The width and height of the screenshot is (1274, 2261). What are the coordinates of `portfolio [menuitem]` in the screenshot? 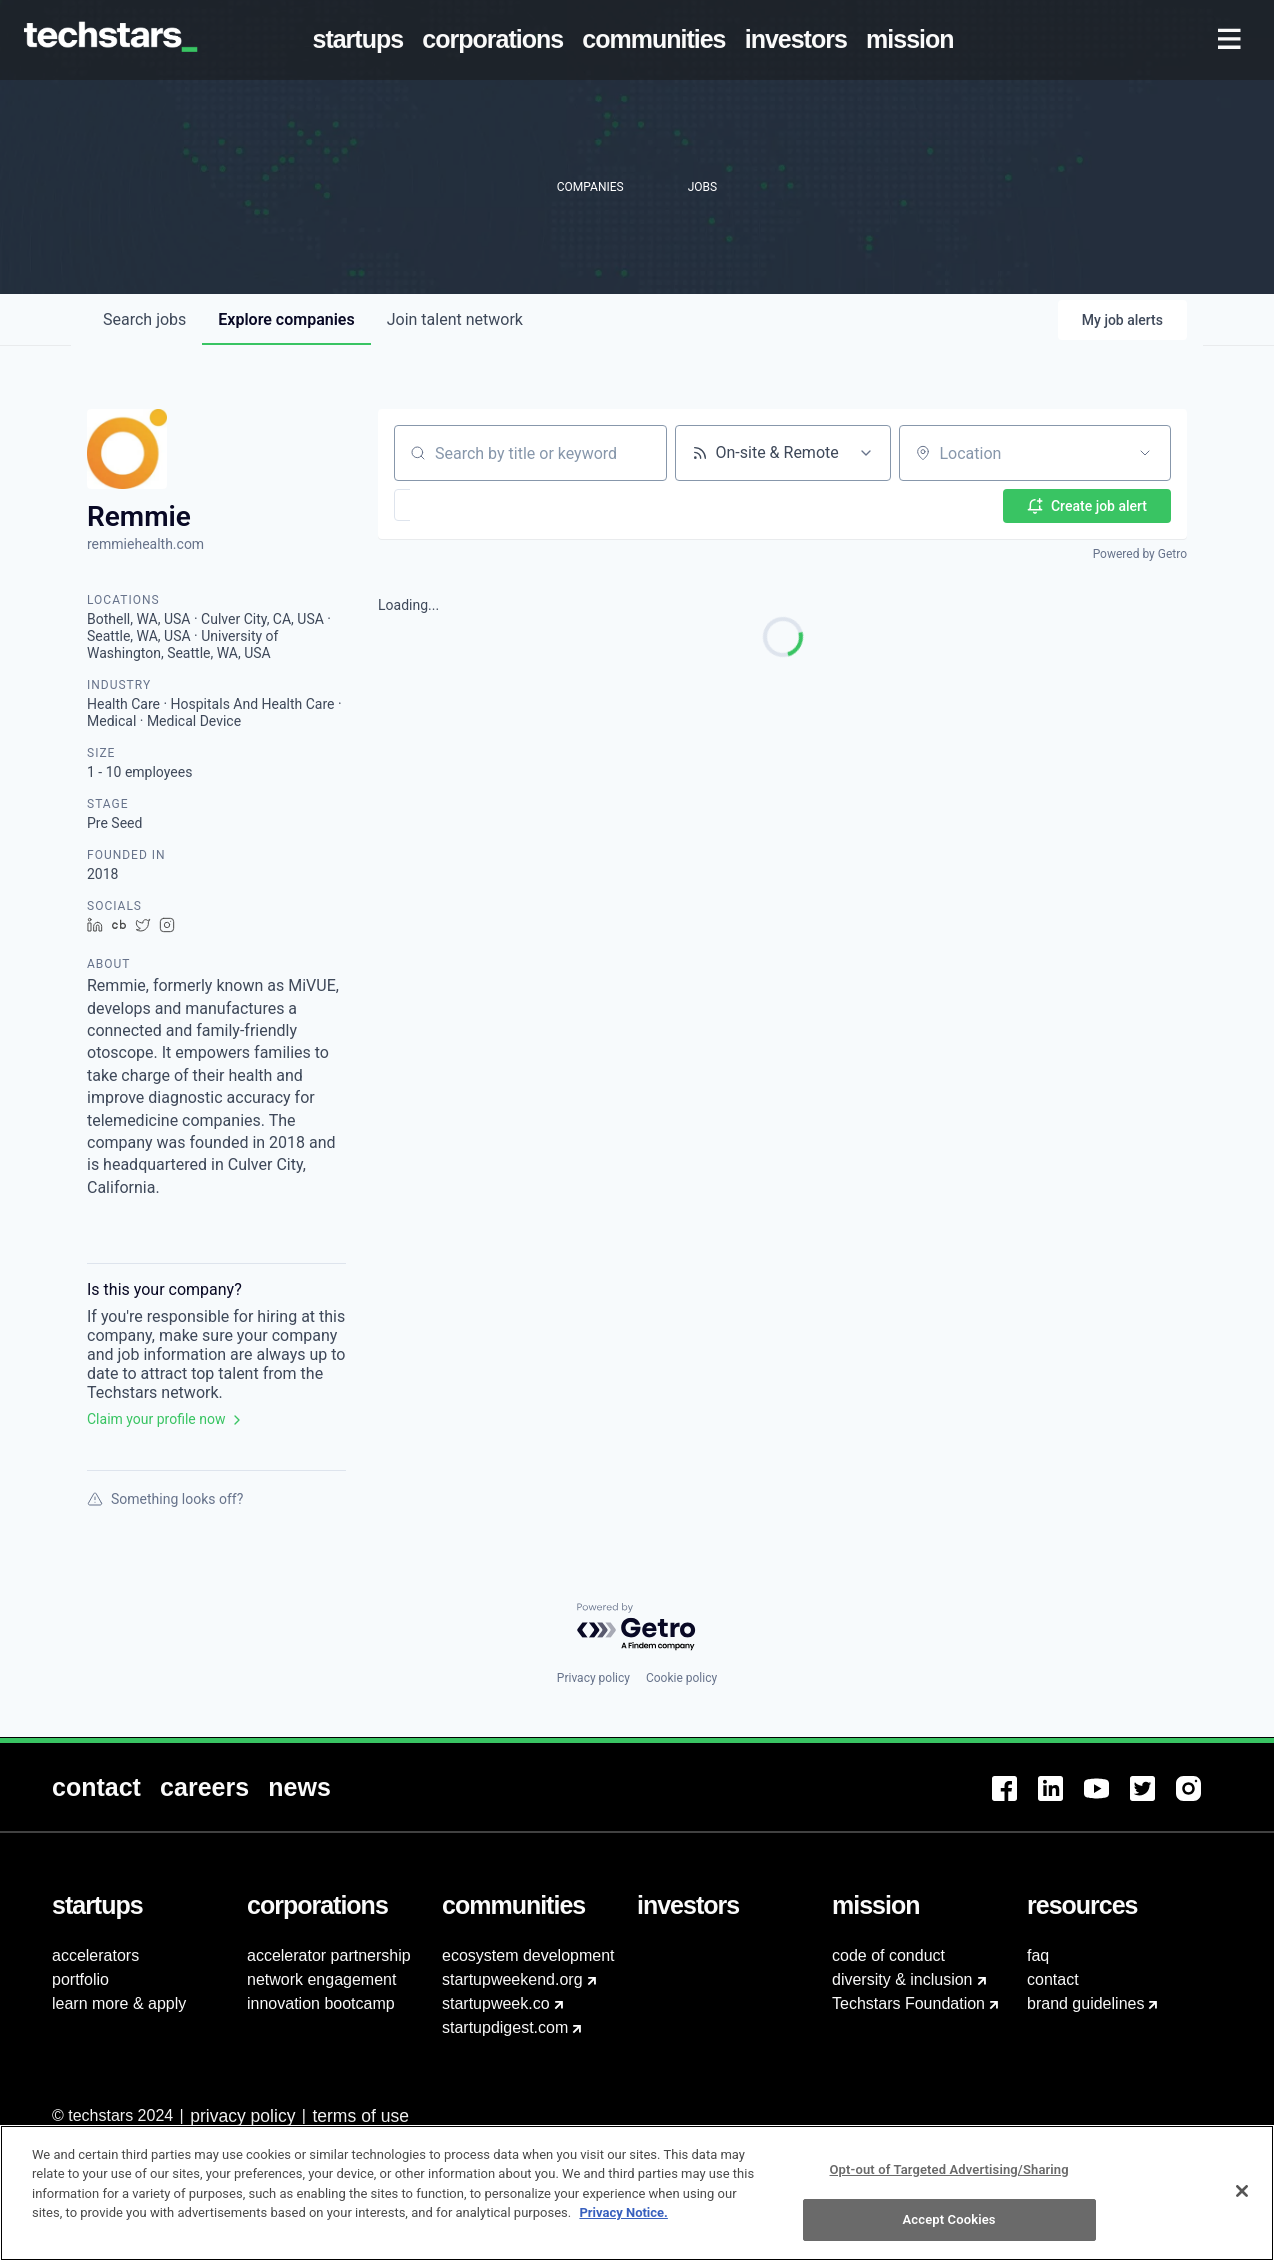 It's located at (80, 1979).